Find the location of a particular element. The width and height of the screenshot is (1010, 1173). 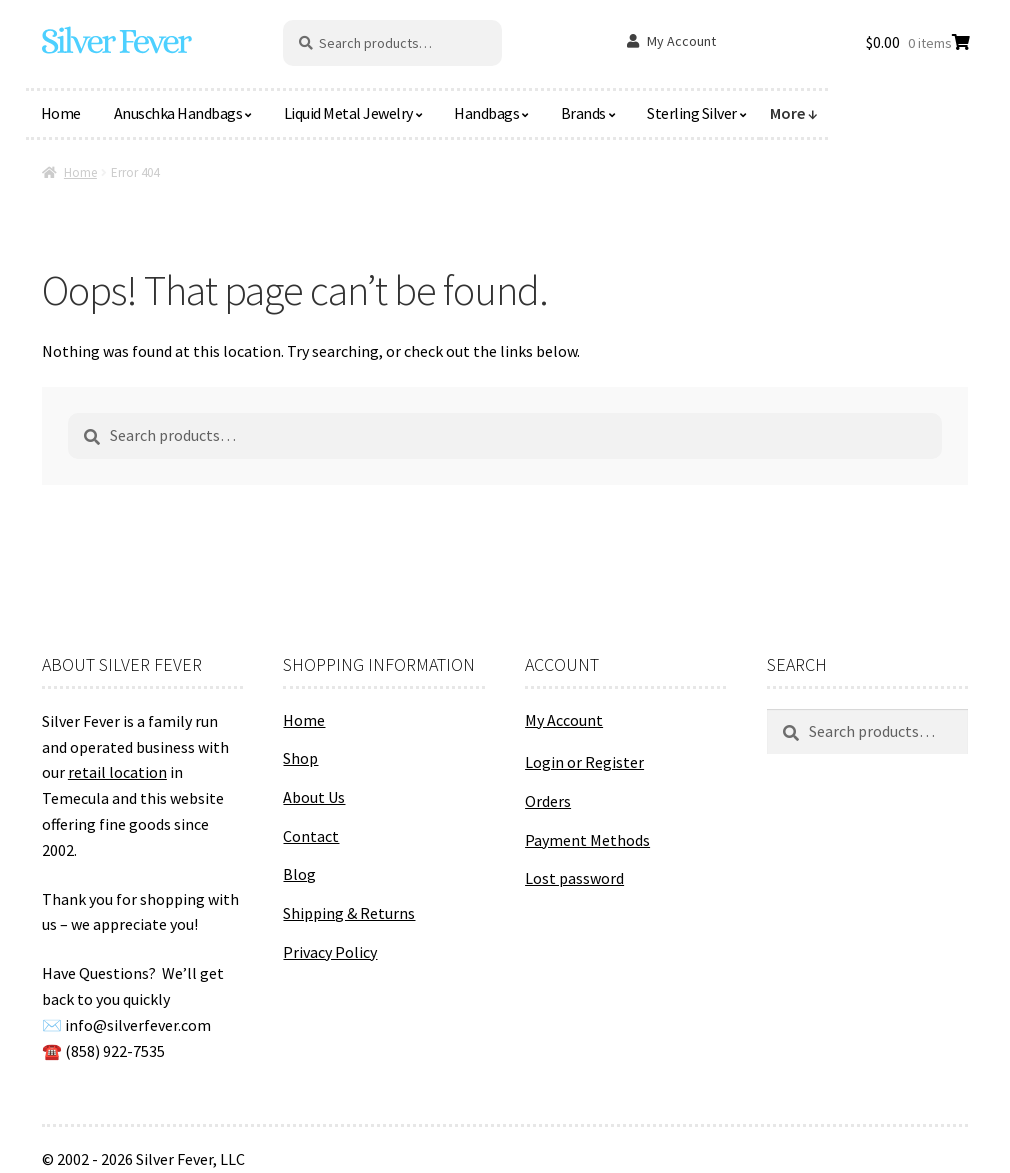

Shop is located at coordinates (300, 758).